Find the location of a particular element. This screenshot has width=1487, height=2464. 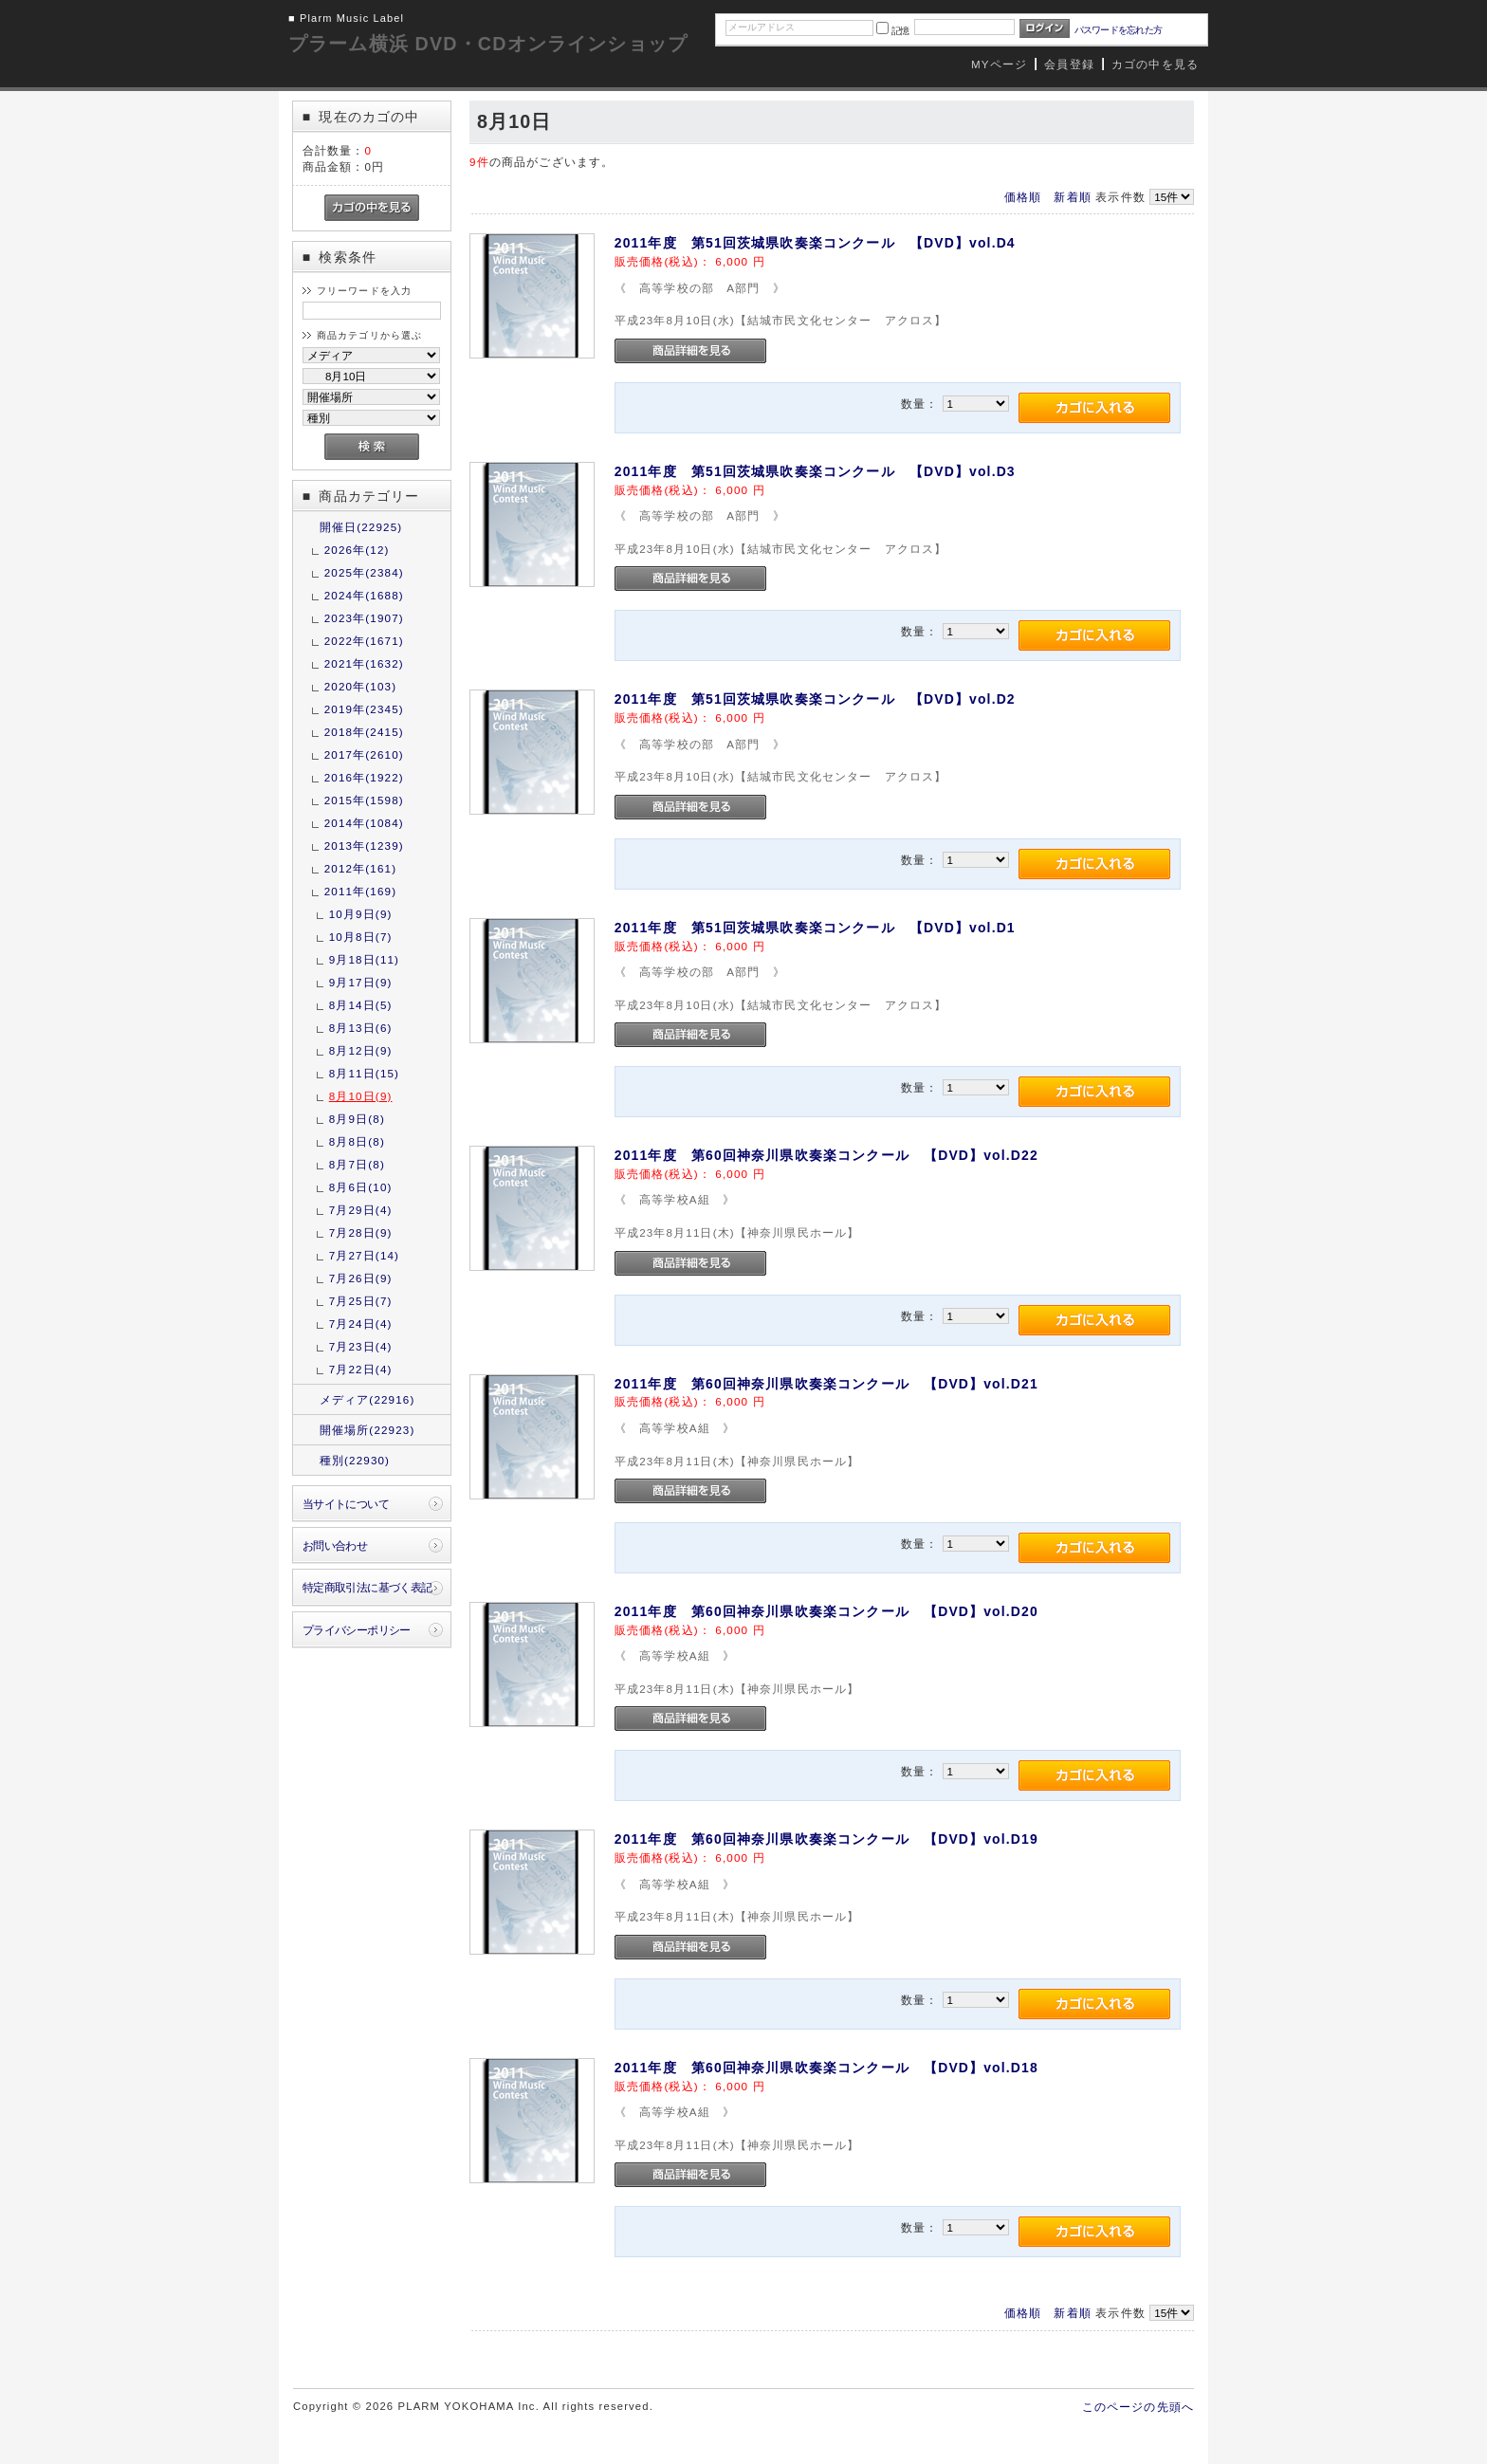

2011年(169) is located at coordinates (360, 891).